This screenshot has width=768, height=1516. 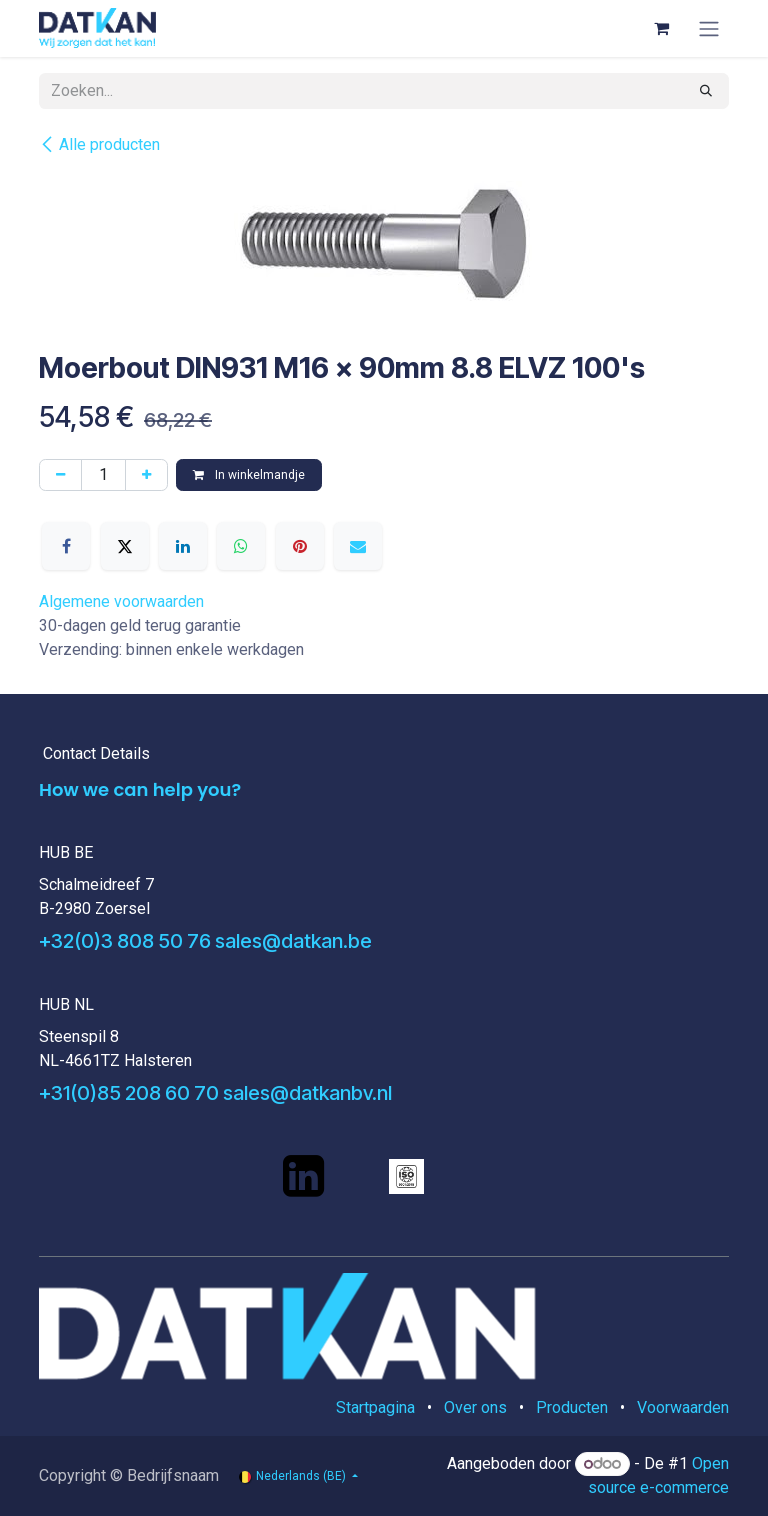 What do you see at coordinates (140, 789) in the screenshot?
I see `How we can help you?` at bounding box center [140, 789].